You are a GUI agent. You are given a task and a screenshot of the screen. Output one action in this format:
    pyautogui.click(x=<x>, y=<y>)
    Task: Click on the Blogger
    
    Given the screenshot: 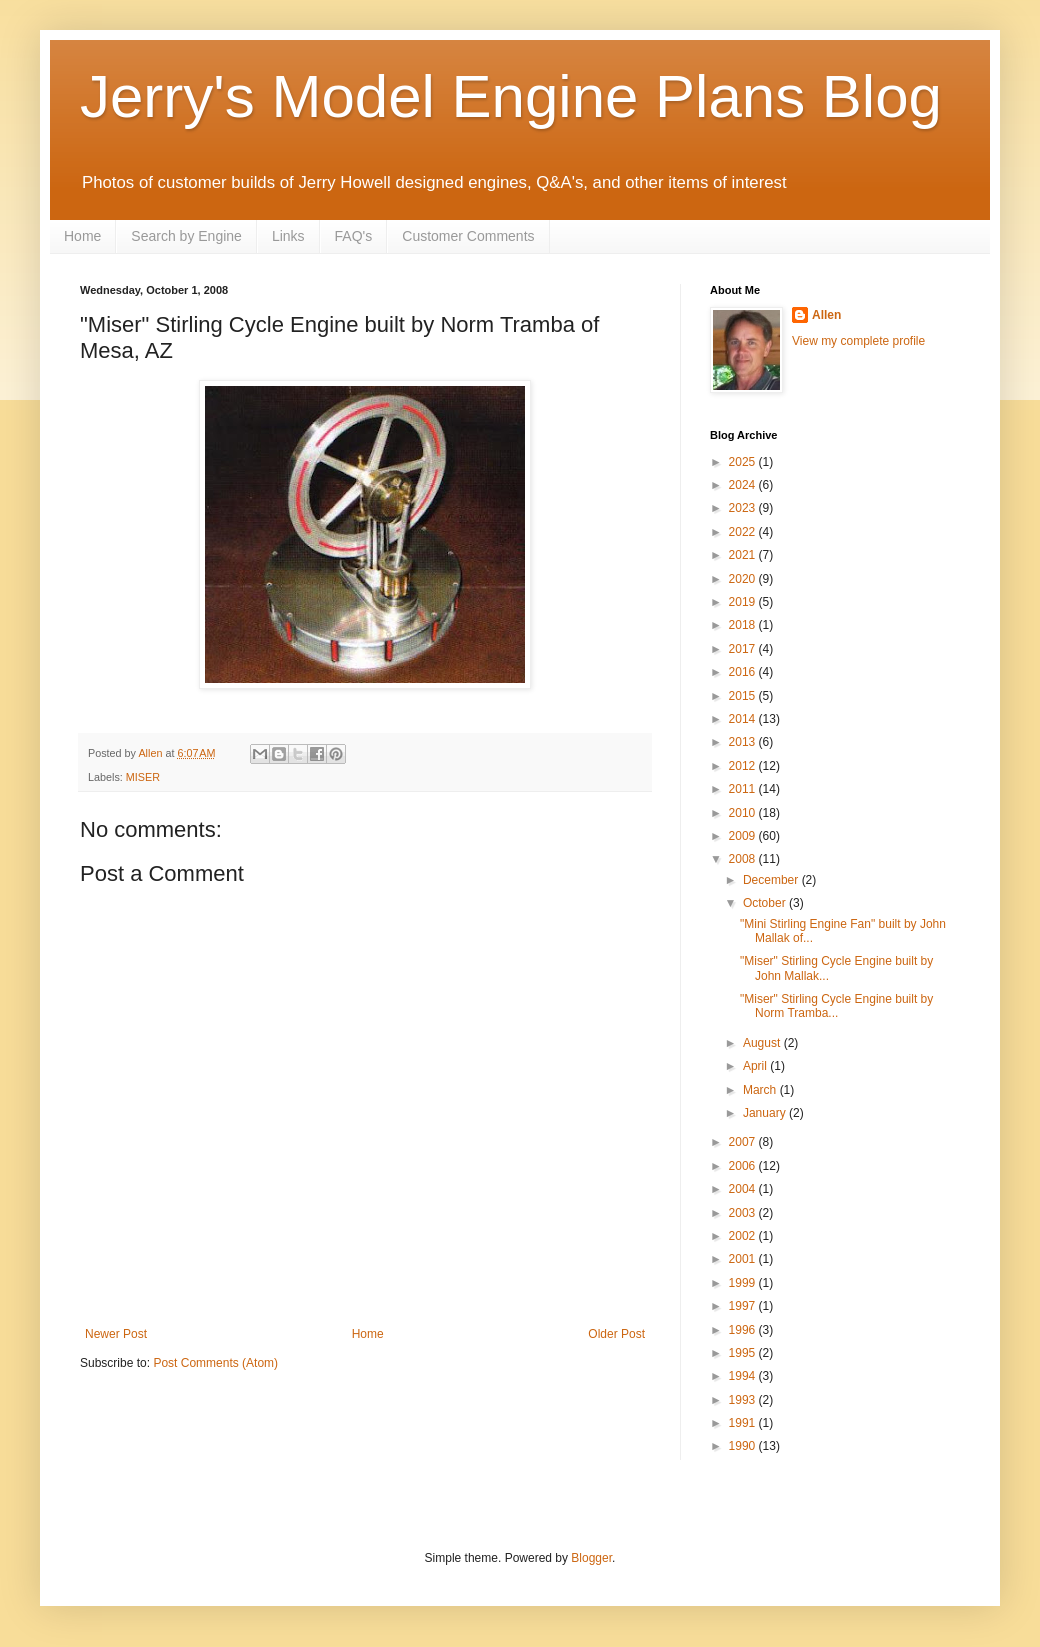 What is the action you would take?
    pyautogui.click(x=591, y=1558)
    